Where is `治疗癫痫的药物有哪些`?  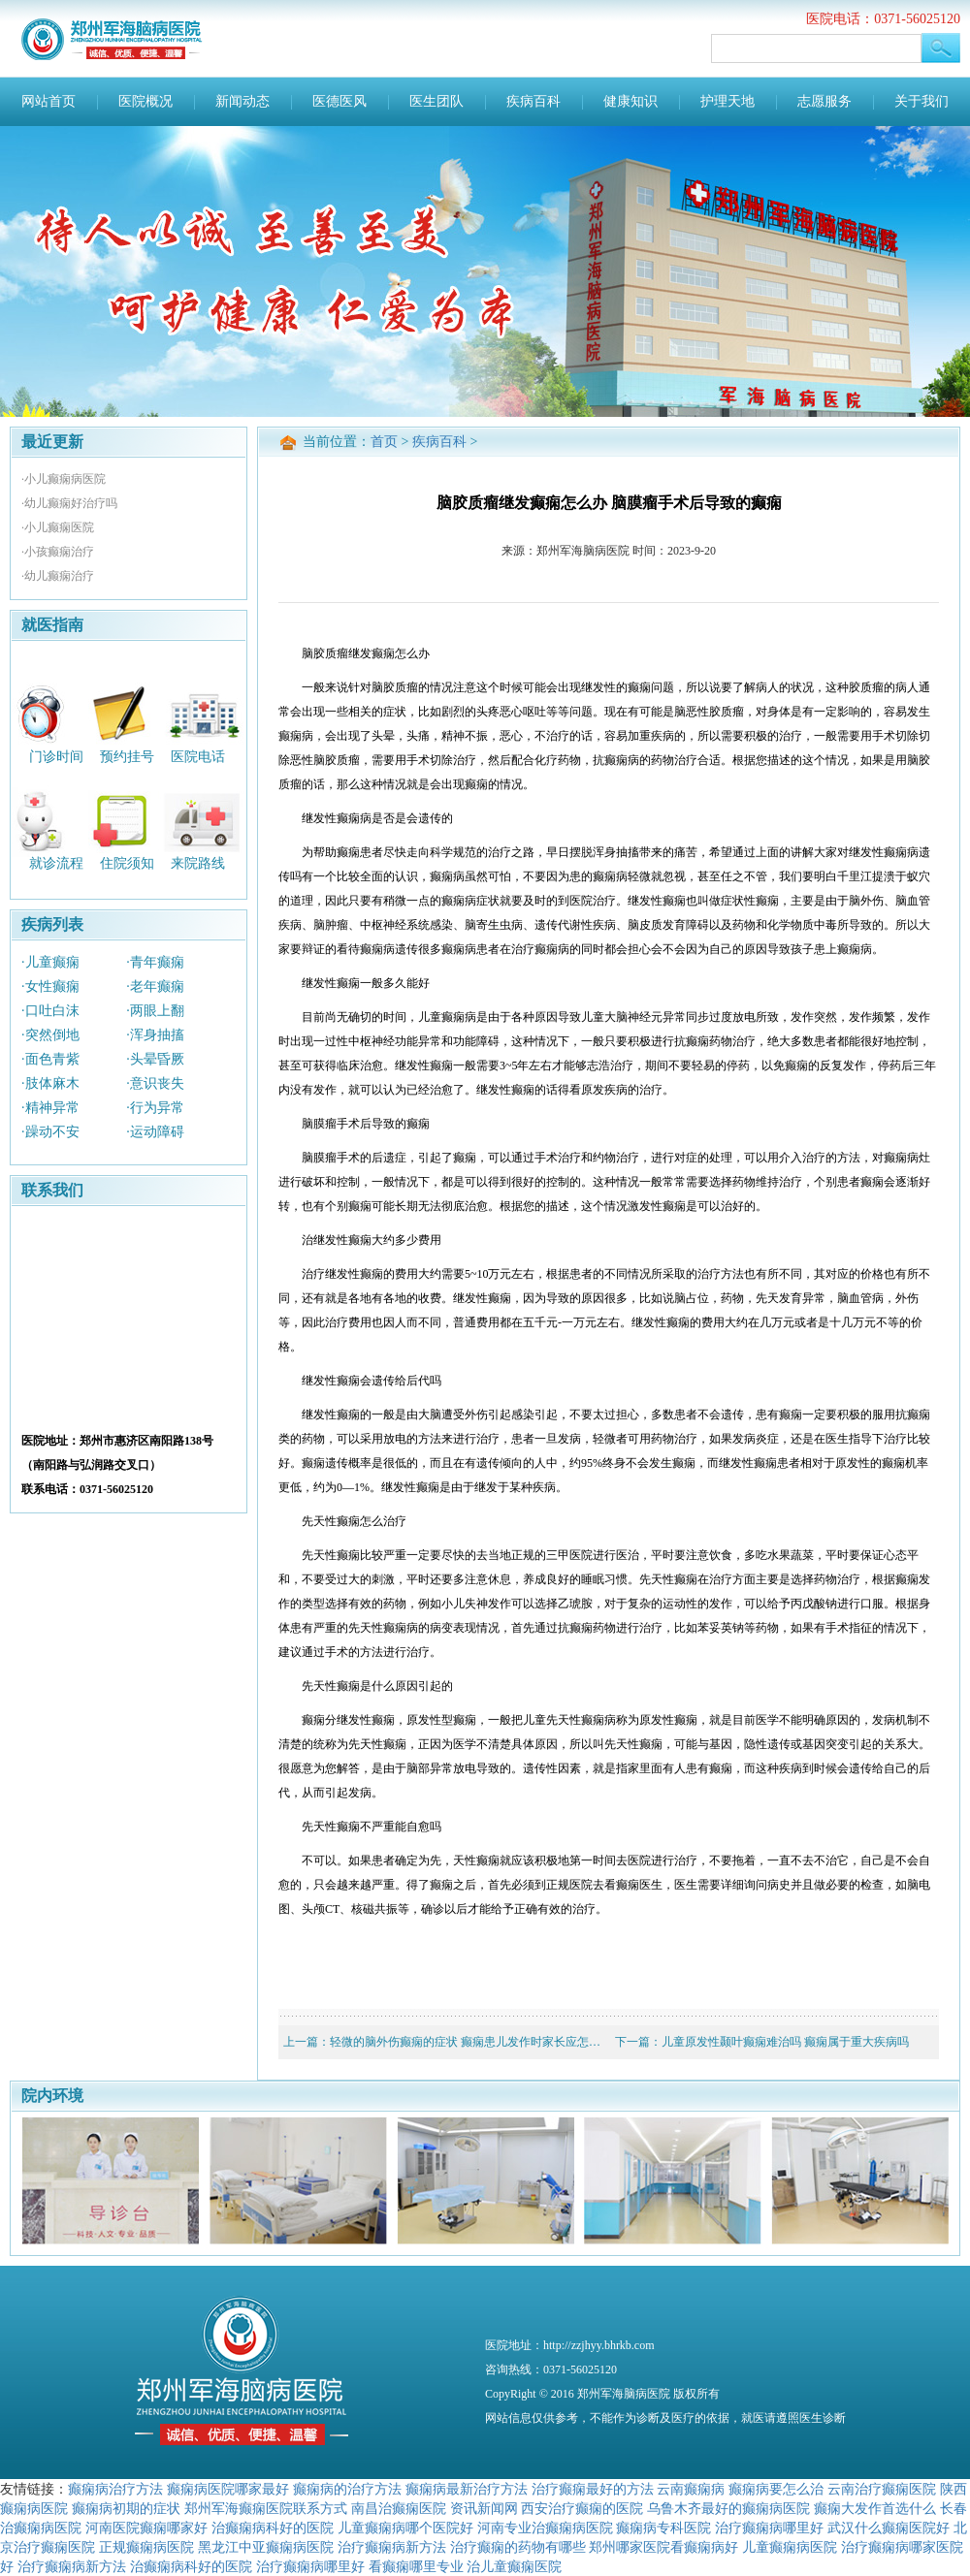 治疗癫痫的药物有哪些 is located at coordinates (518, 2547).